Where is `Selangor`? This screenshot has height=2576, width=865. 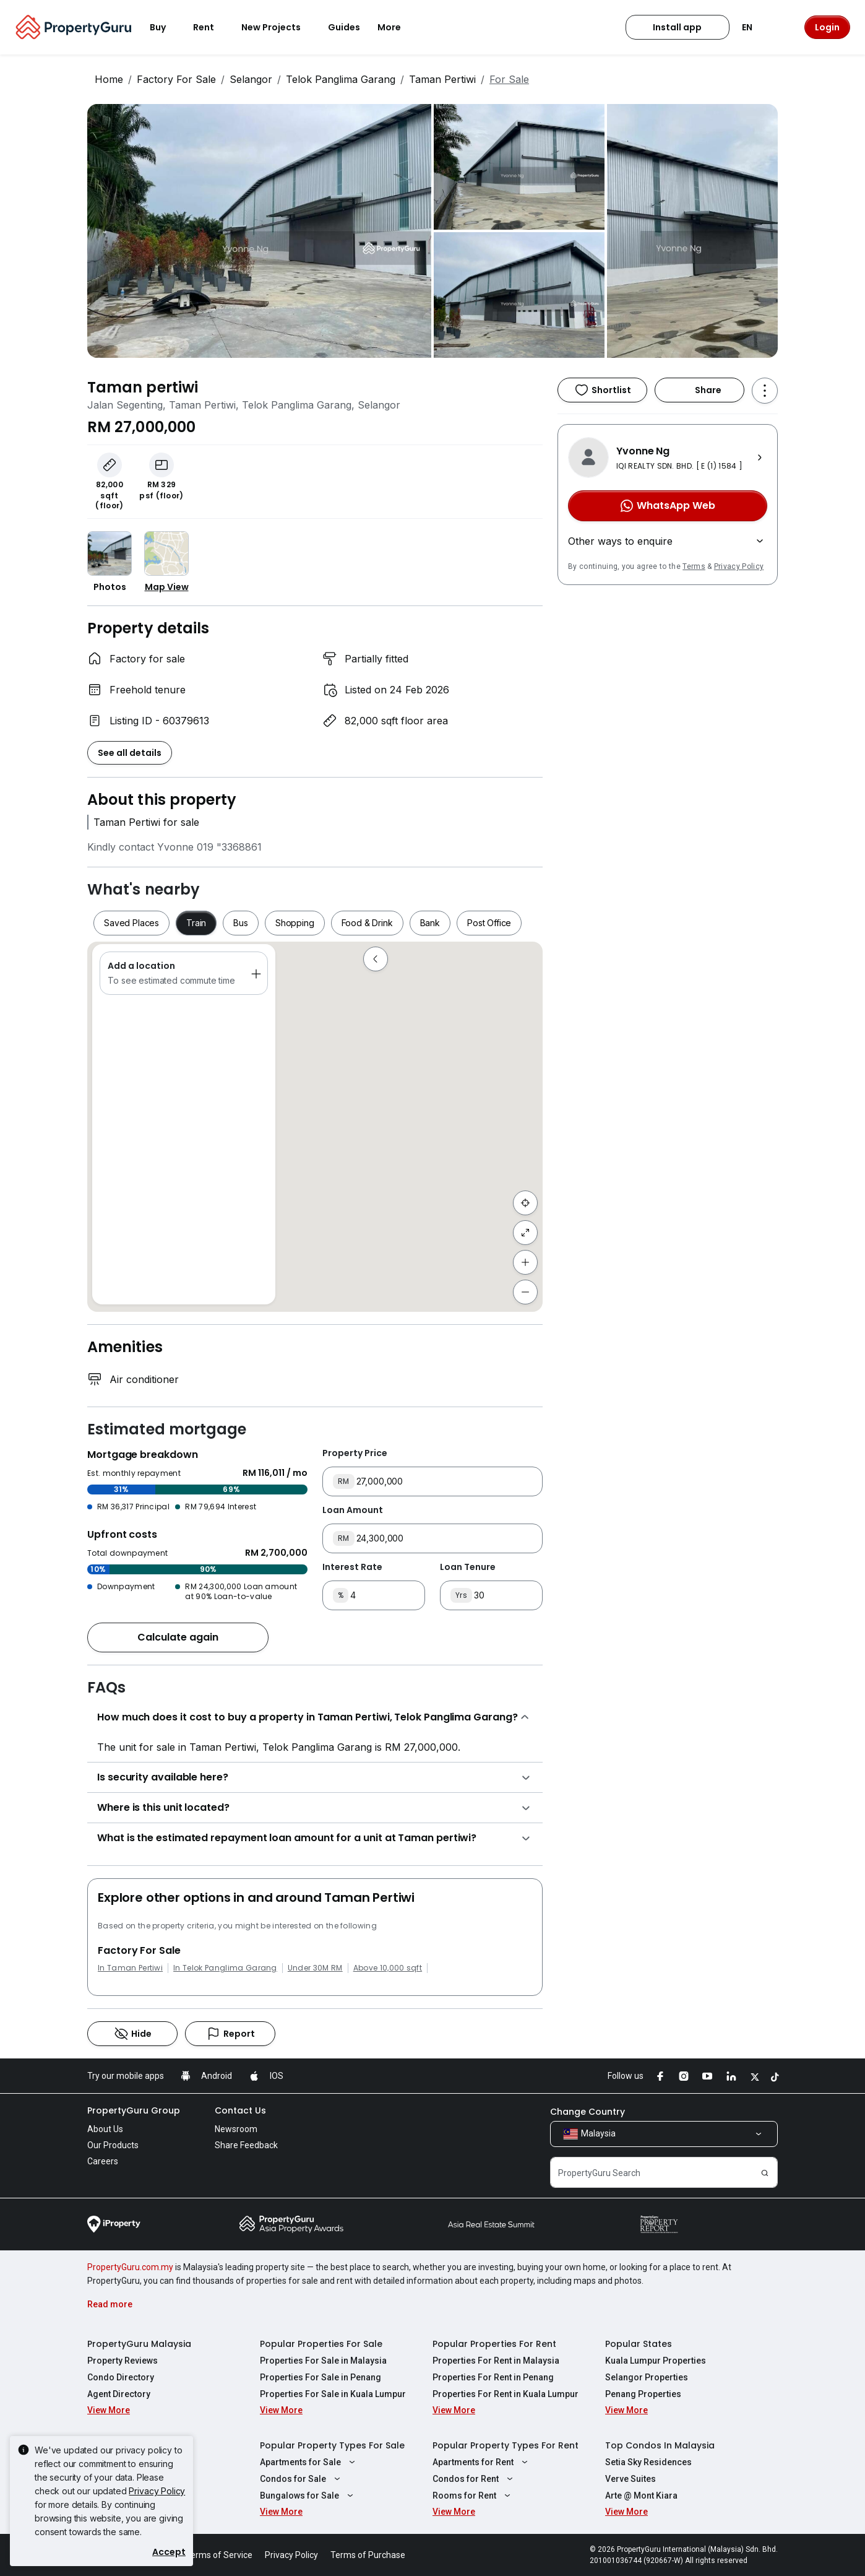
Selangor is located at coordinates (251, 79).